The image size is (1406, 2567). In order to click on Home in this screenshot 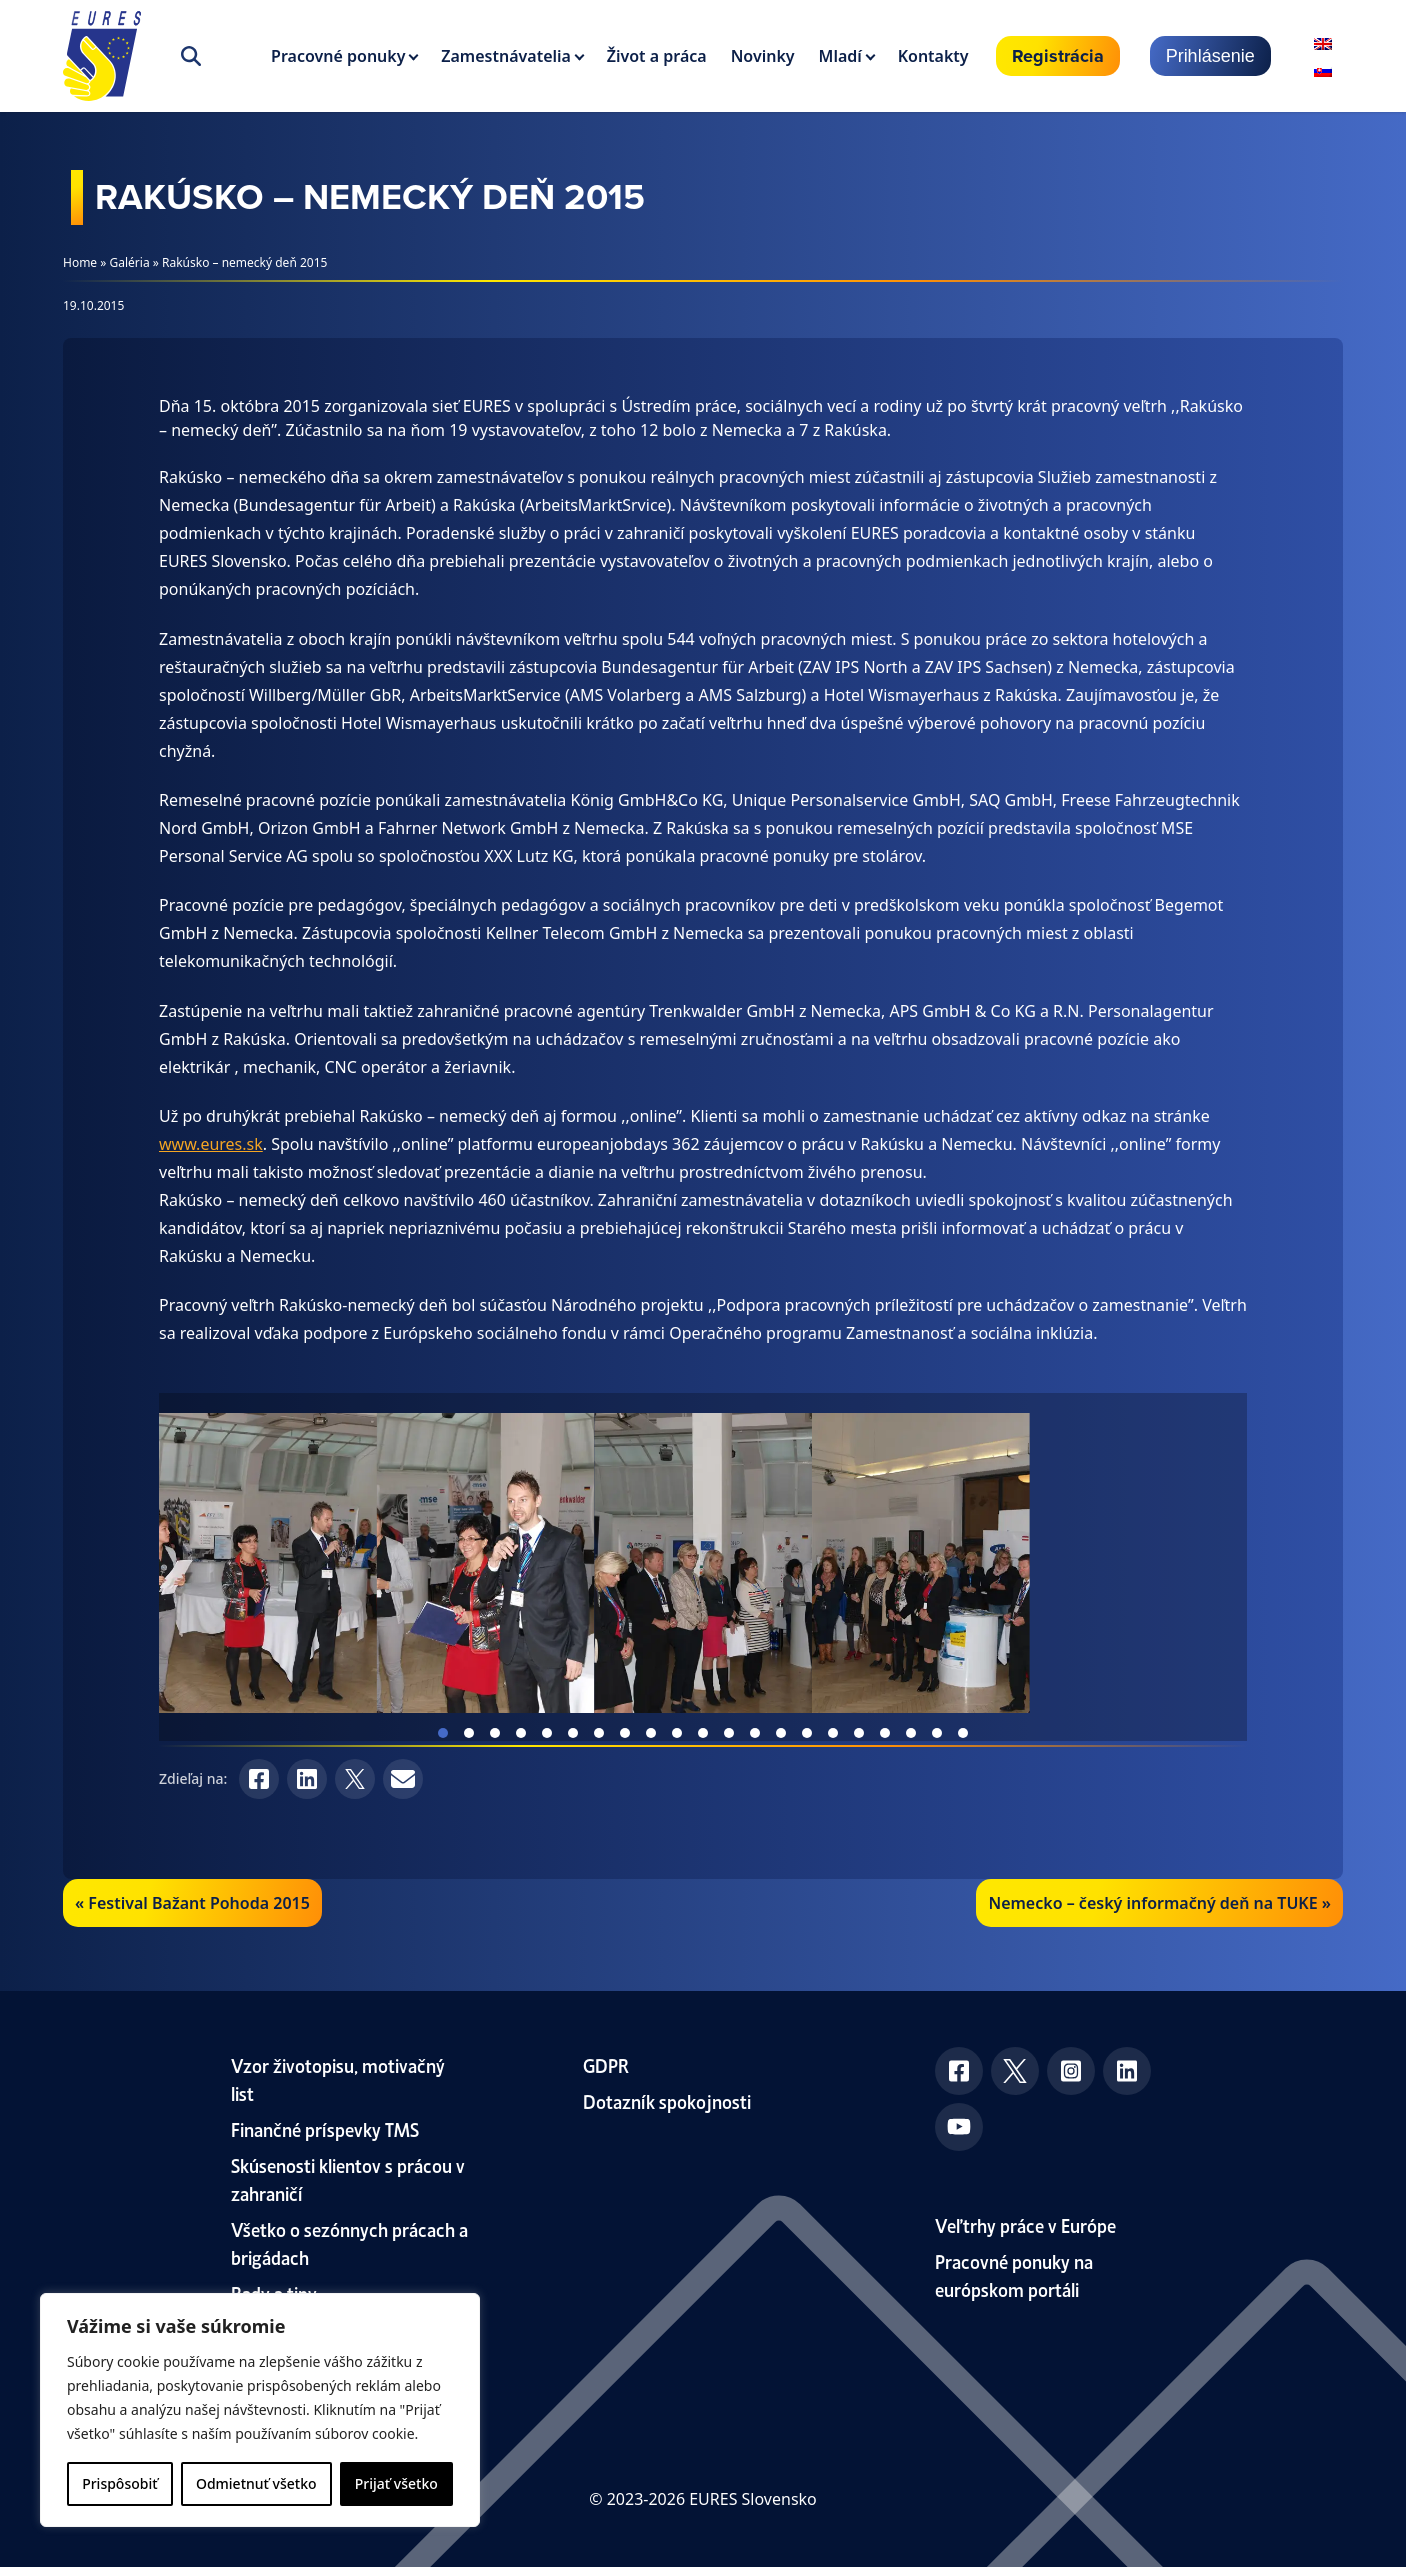, I will do `click(80, 262)`.